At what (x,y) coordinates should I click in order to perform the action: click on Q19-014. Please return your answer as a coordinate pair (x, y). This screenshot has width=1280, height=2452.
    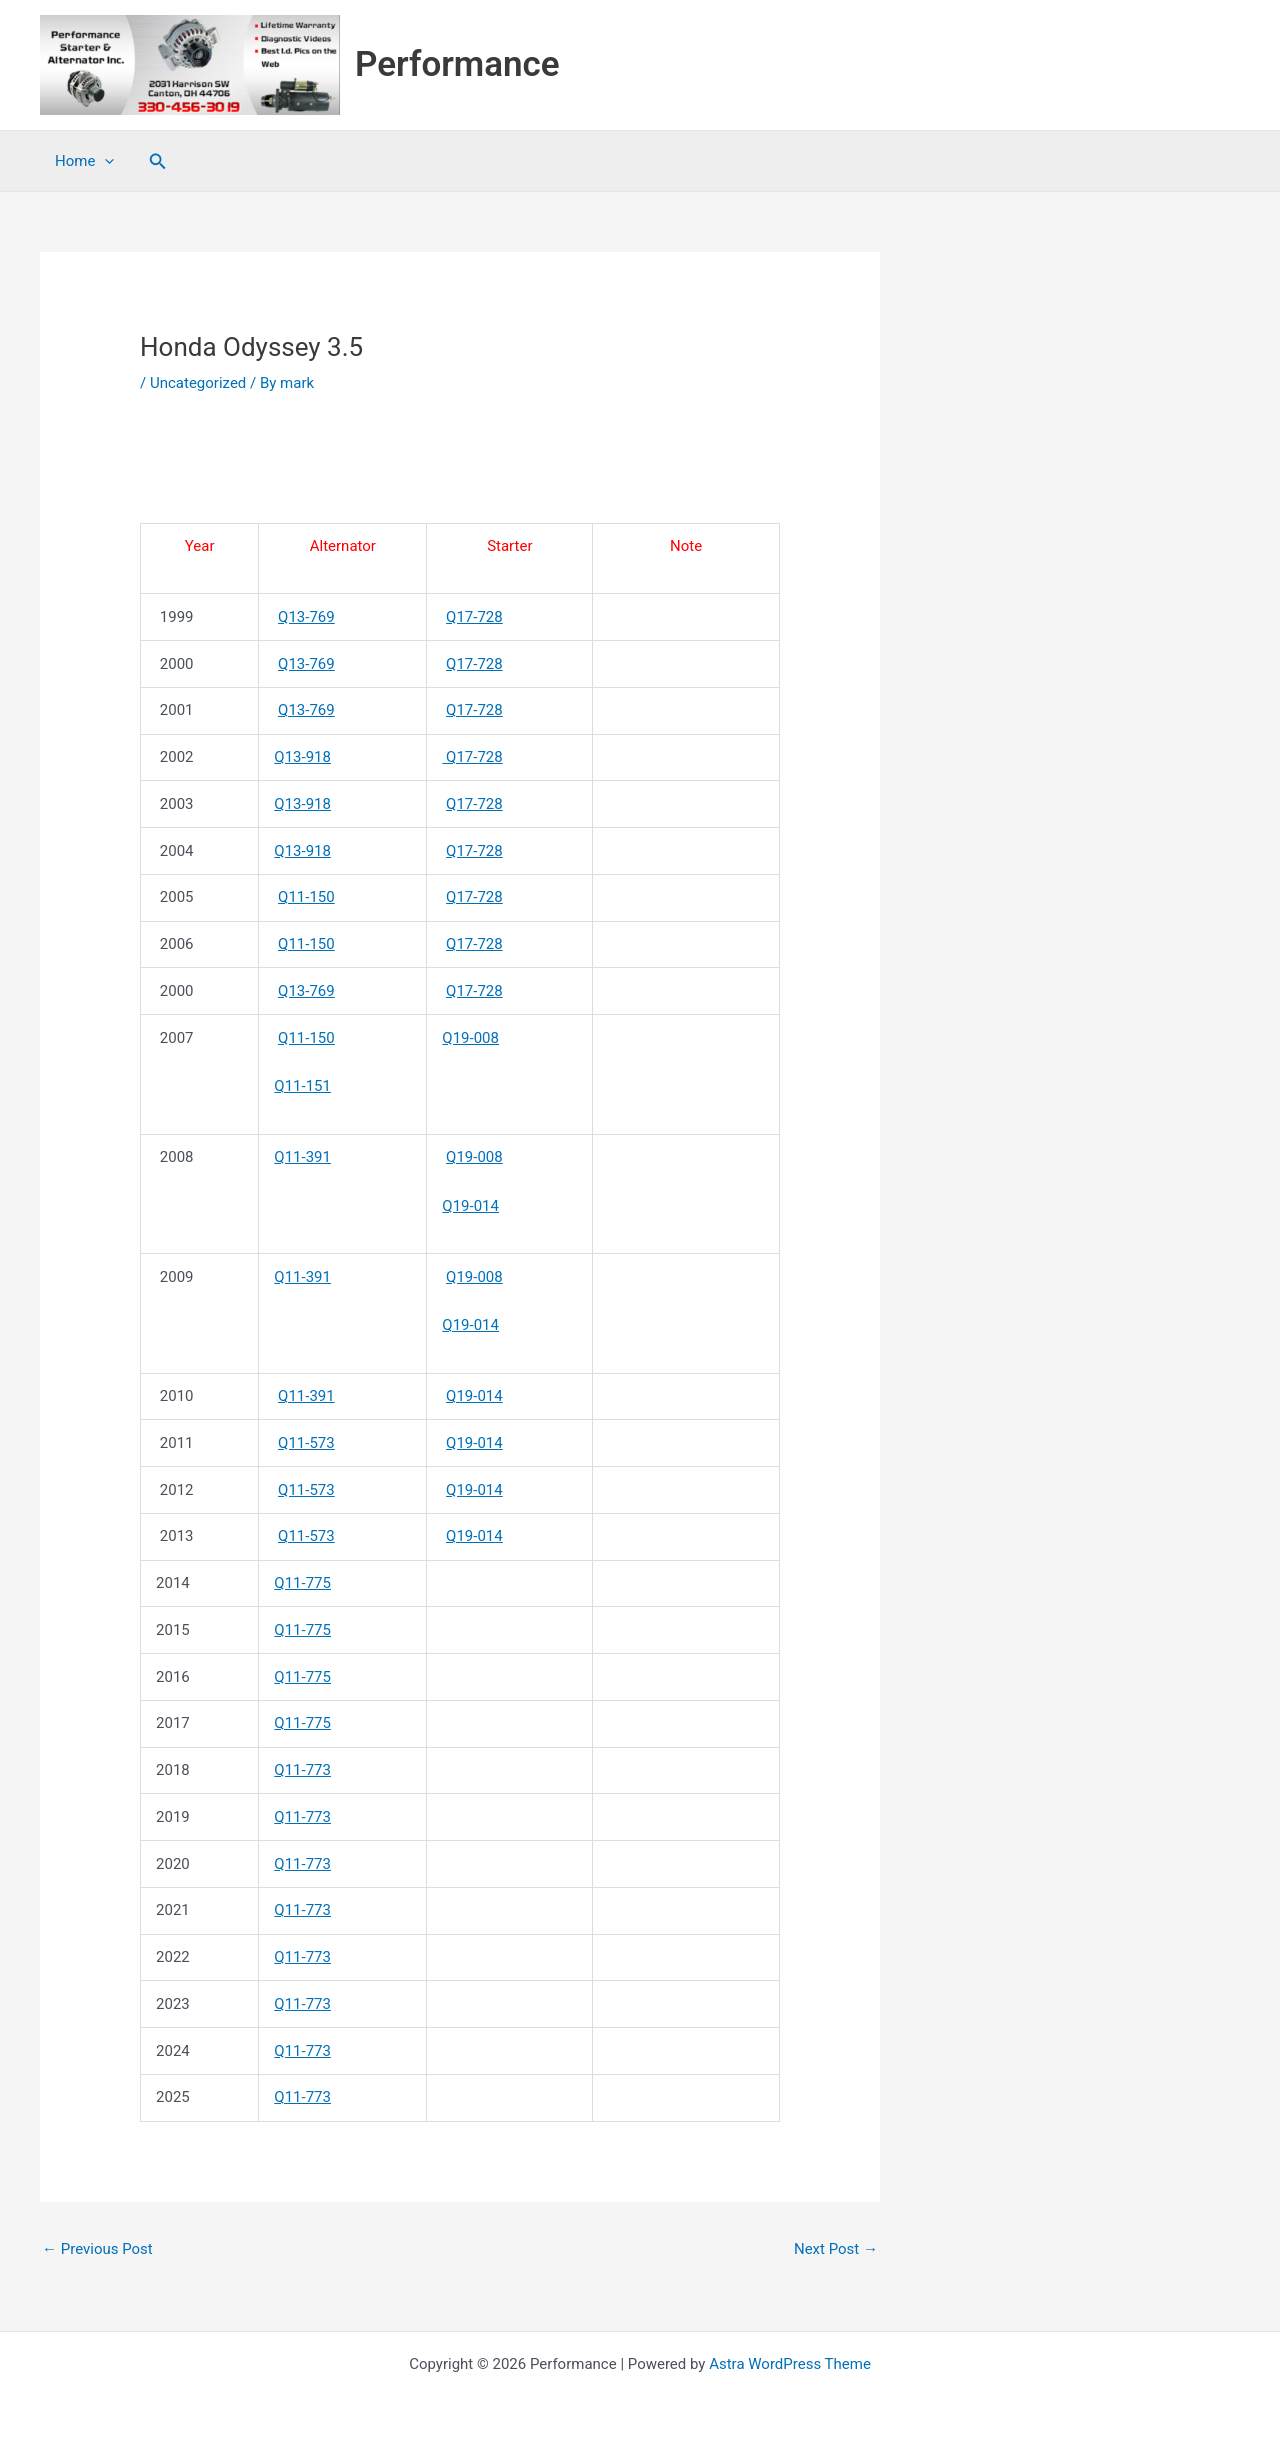
    Looking at the image, I should click on (470, 1206).